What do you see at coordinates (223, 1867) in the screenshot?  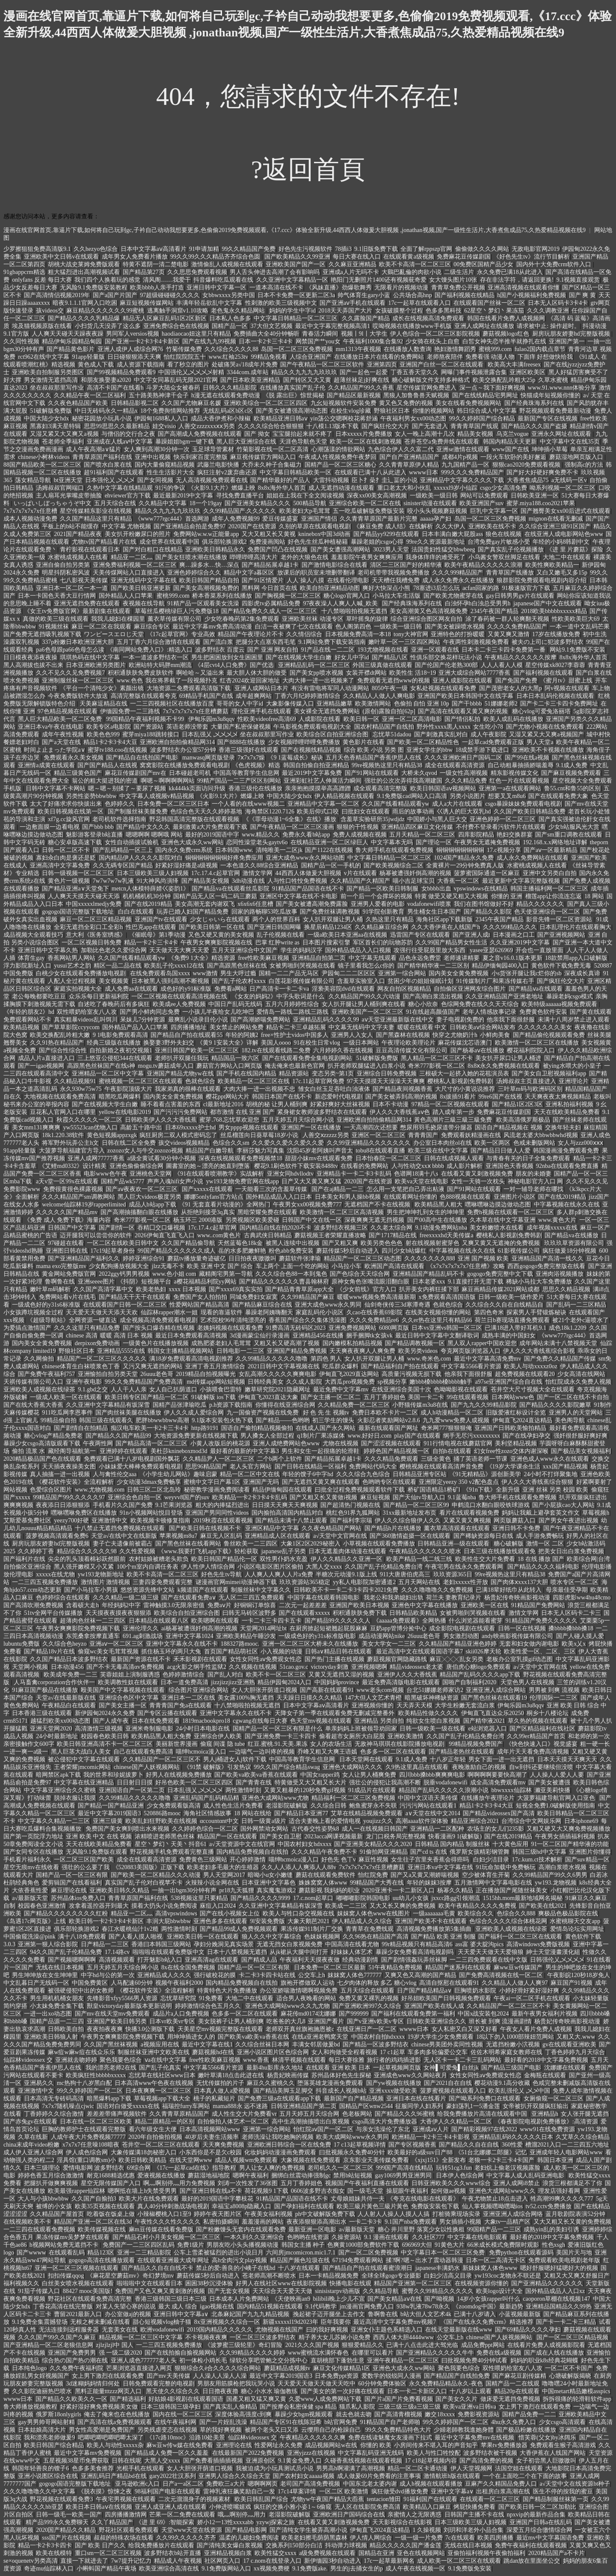 I see `欧美老妇多毛最大的生殖器` at bounding box center [223, 1867].